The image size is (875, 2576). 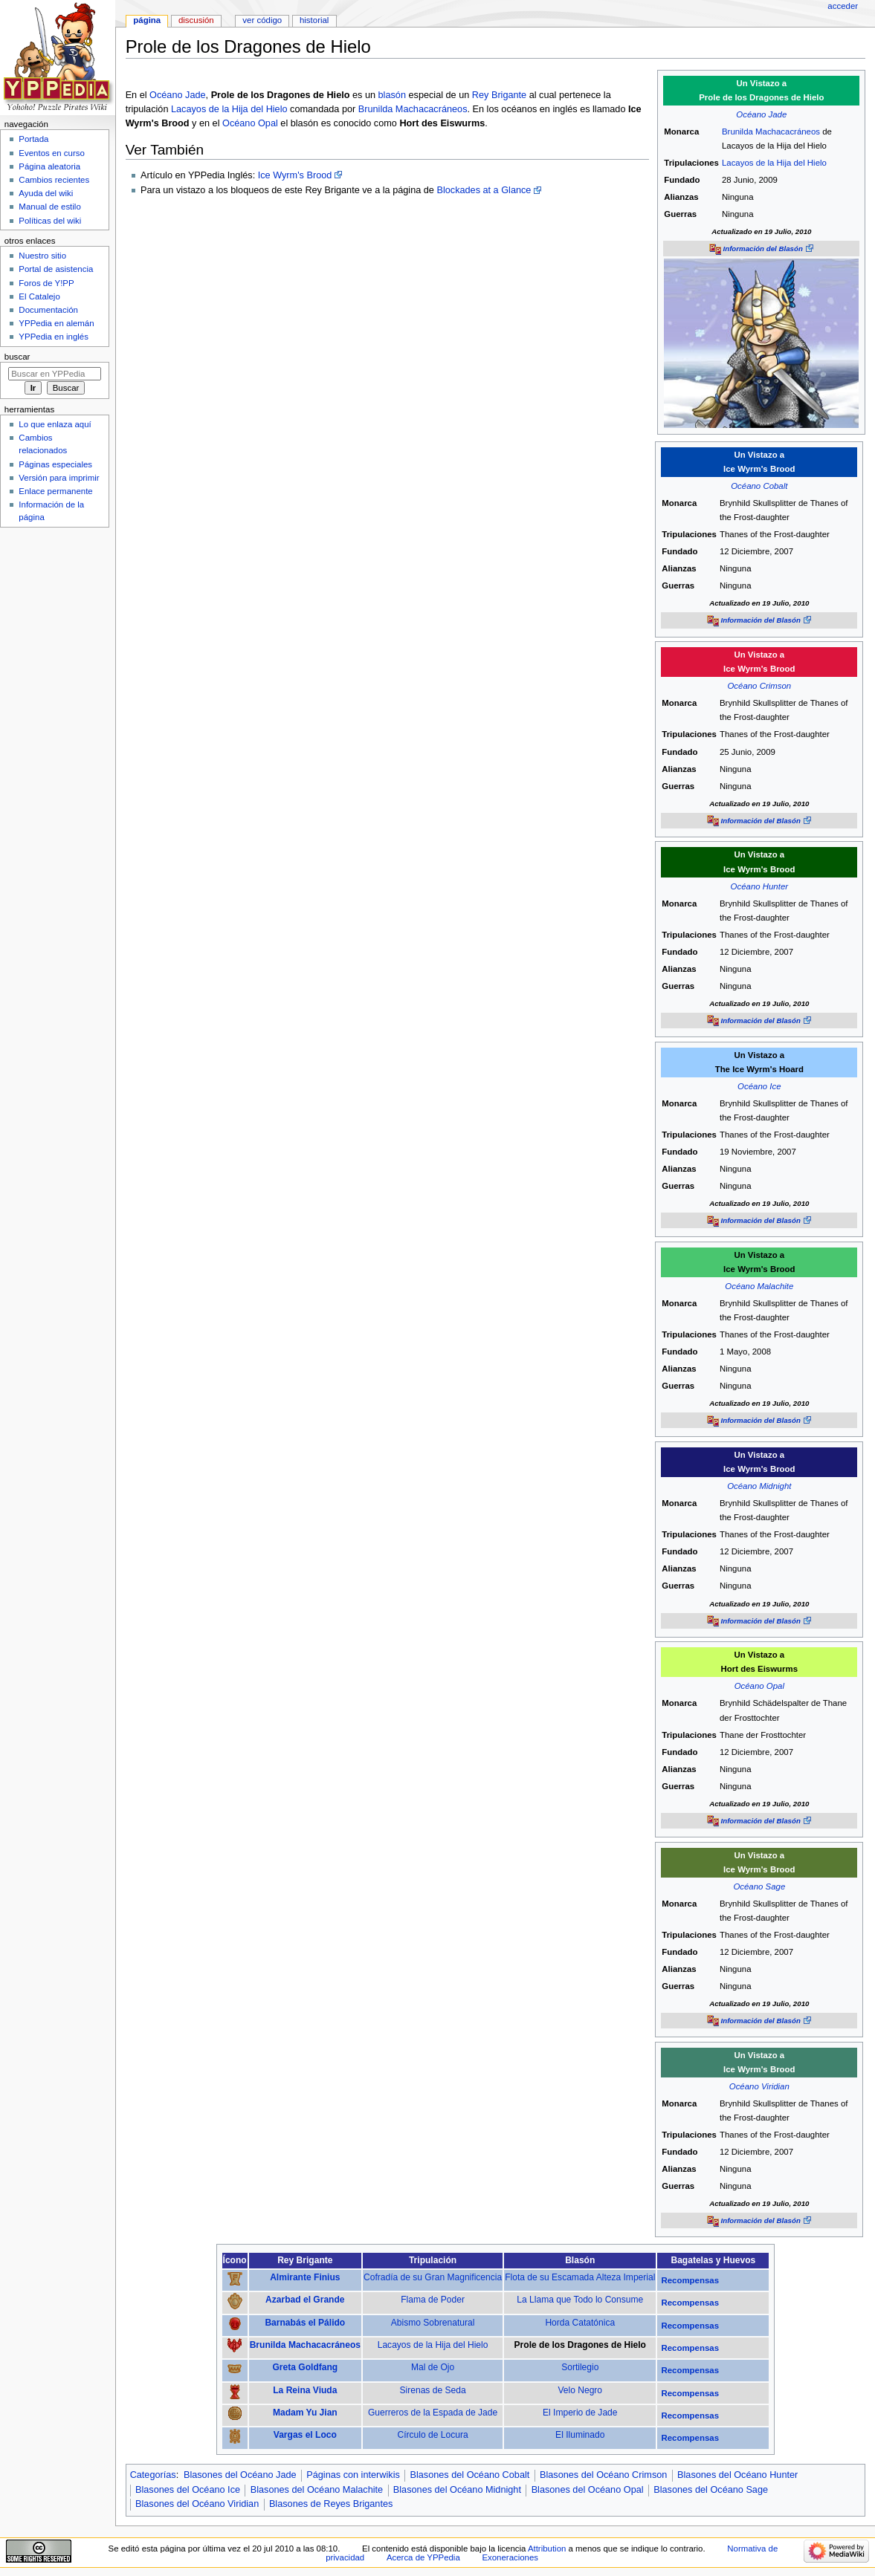 I want to click on Buscar, so click(x=17, y=356).